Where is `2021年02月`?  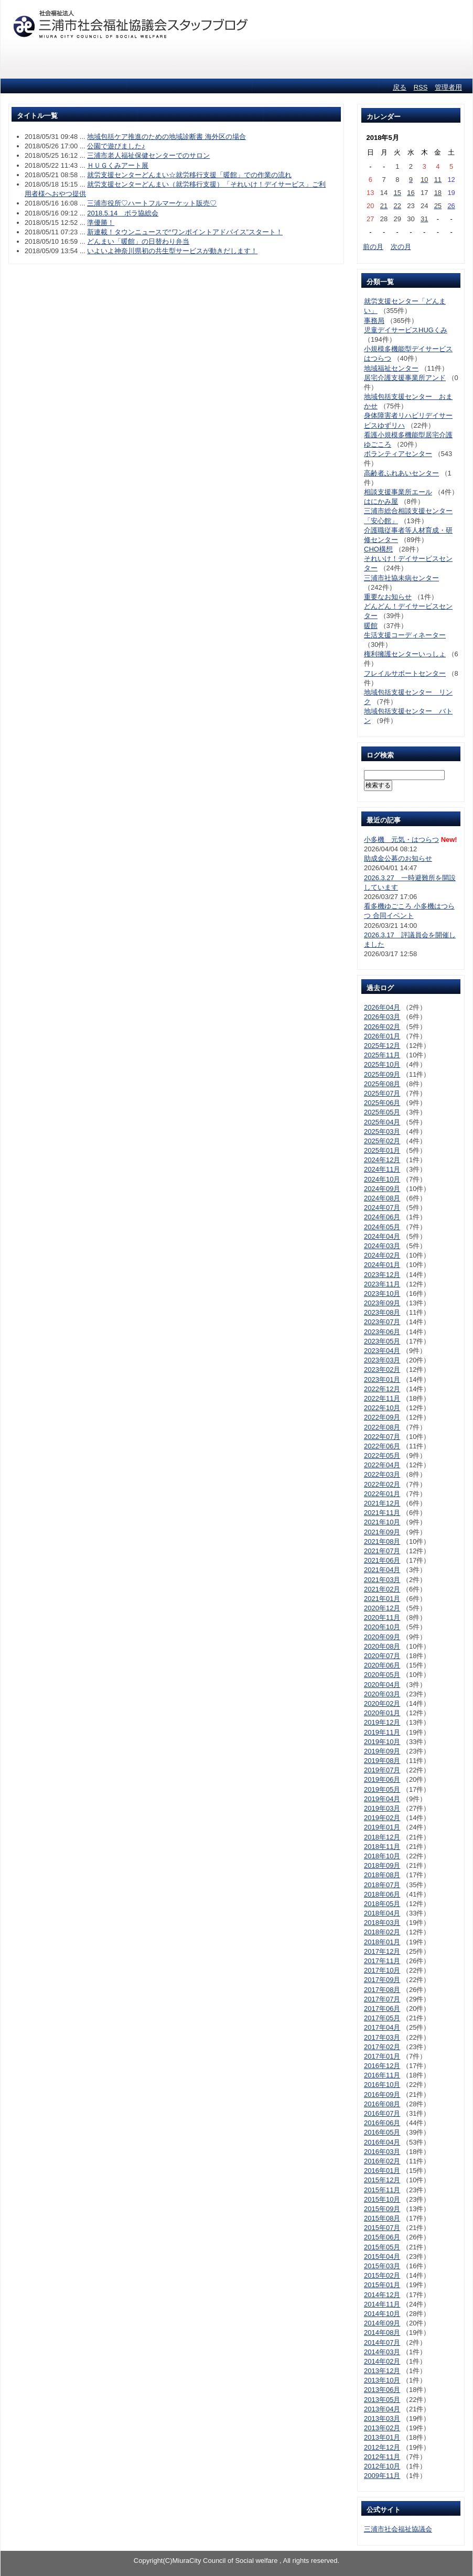 2021年02月 is located at coordinates (382, 1589).